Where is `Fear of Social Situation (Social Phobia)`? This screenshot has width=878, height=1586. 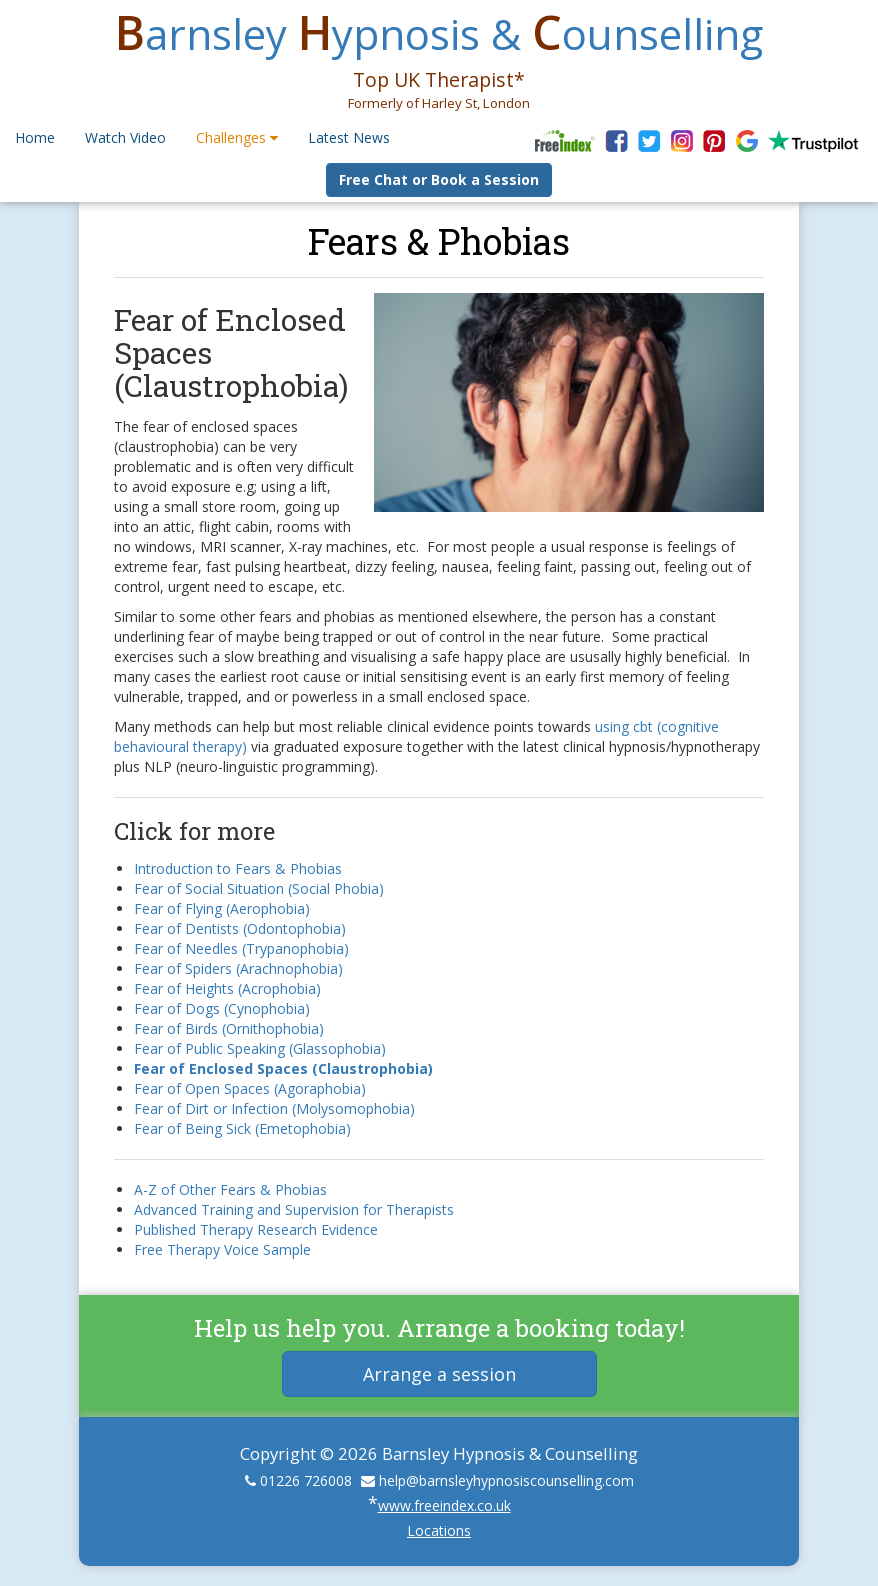 Fear of Social Situation (Social Phobia) is located at coordinates (259, 888).